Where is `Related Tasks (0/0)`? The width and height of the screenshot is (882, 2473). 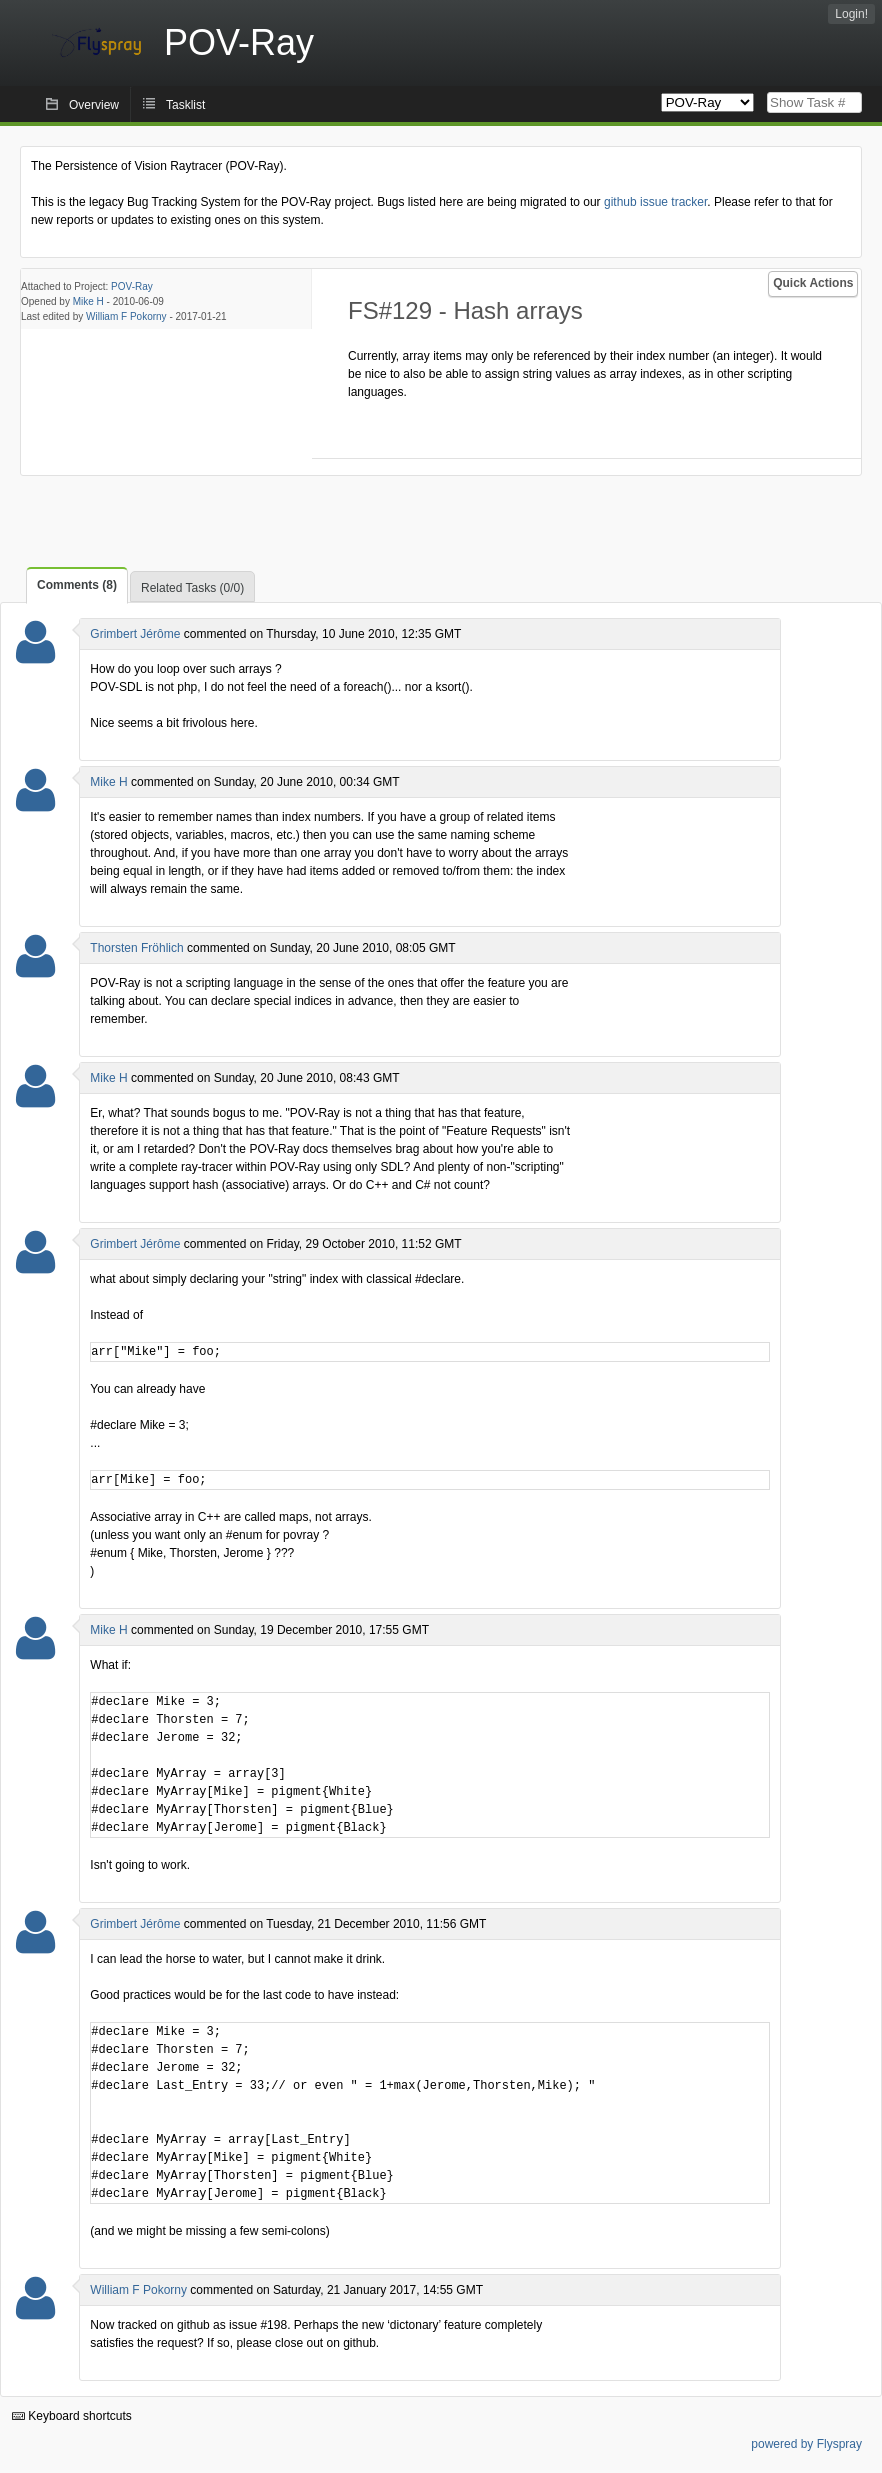
Related Tasks (0/0) is located at coordinates (192, 588).